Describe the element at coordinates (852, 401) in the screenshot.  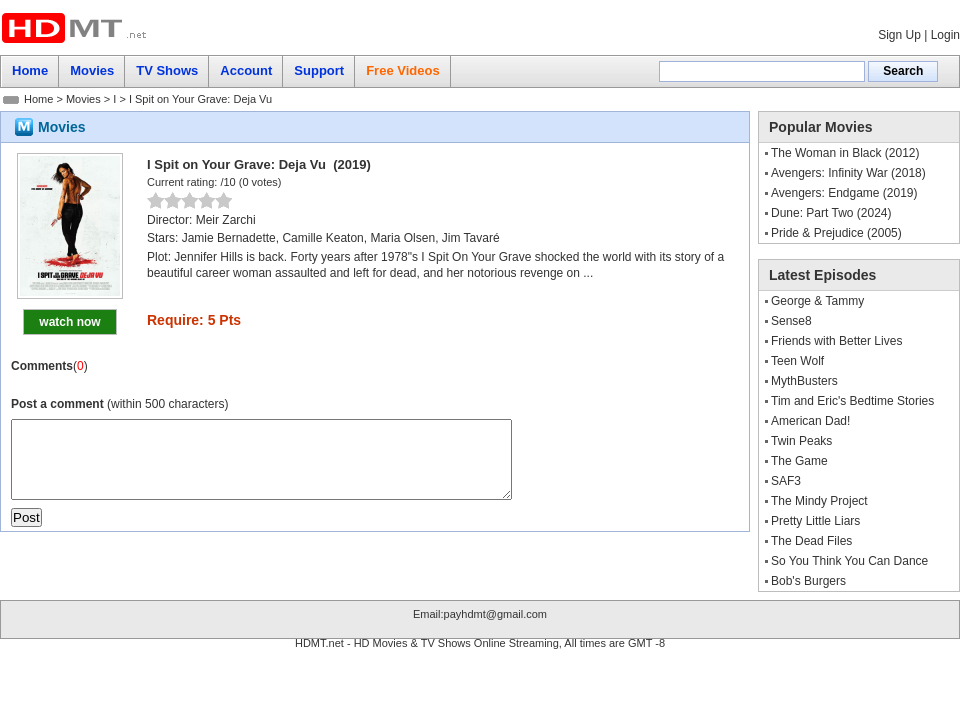
I see `Tim and Eric's Bedtime Stories` at that location.